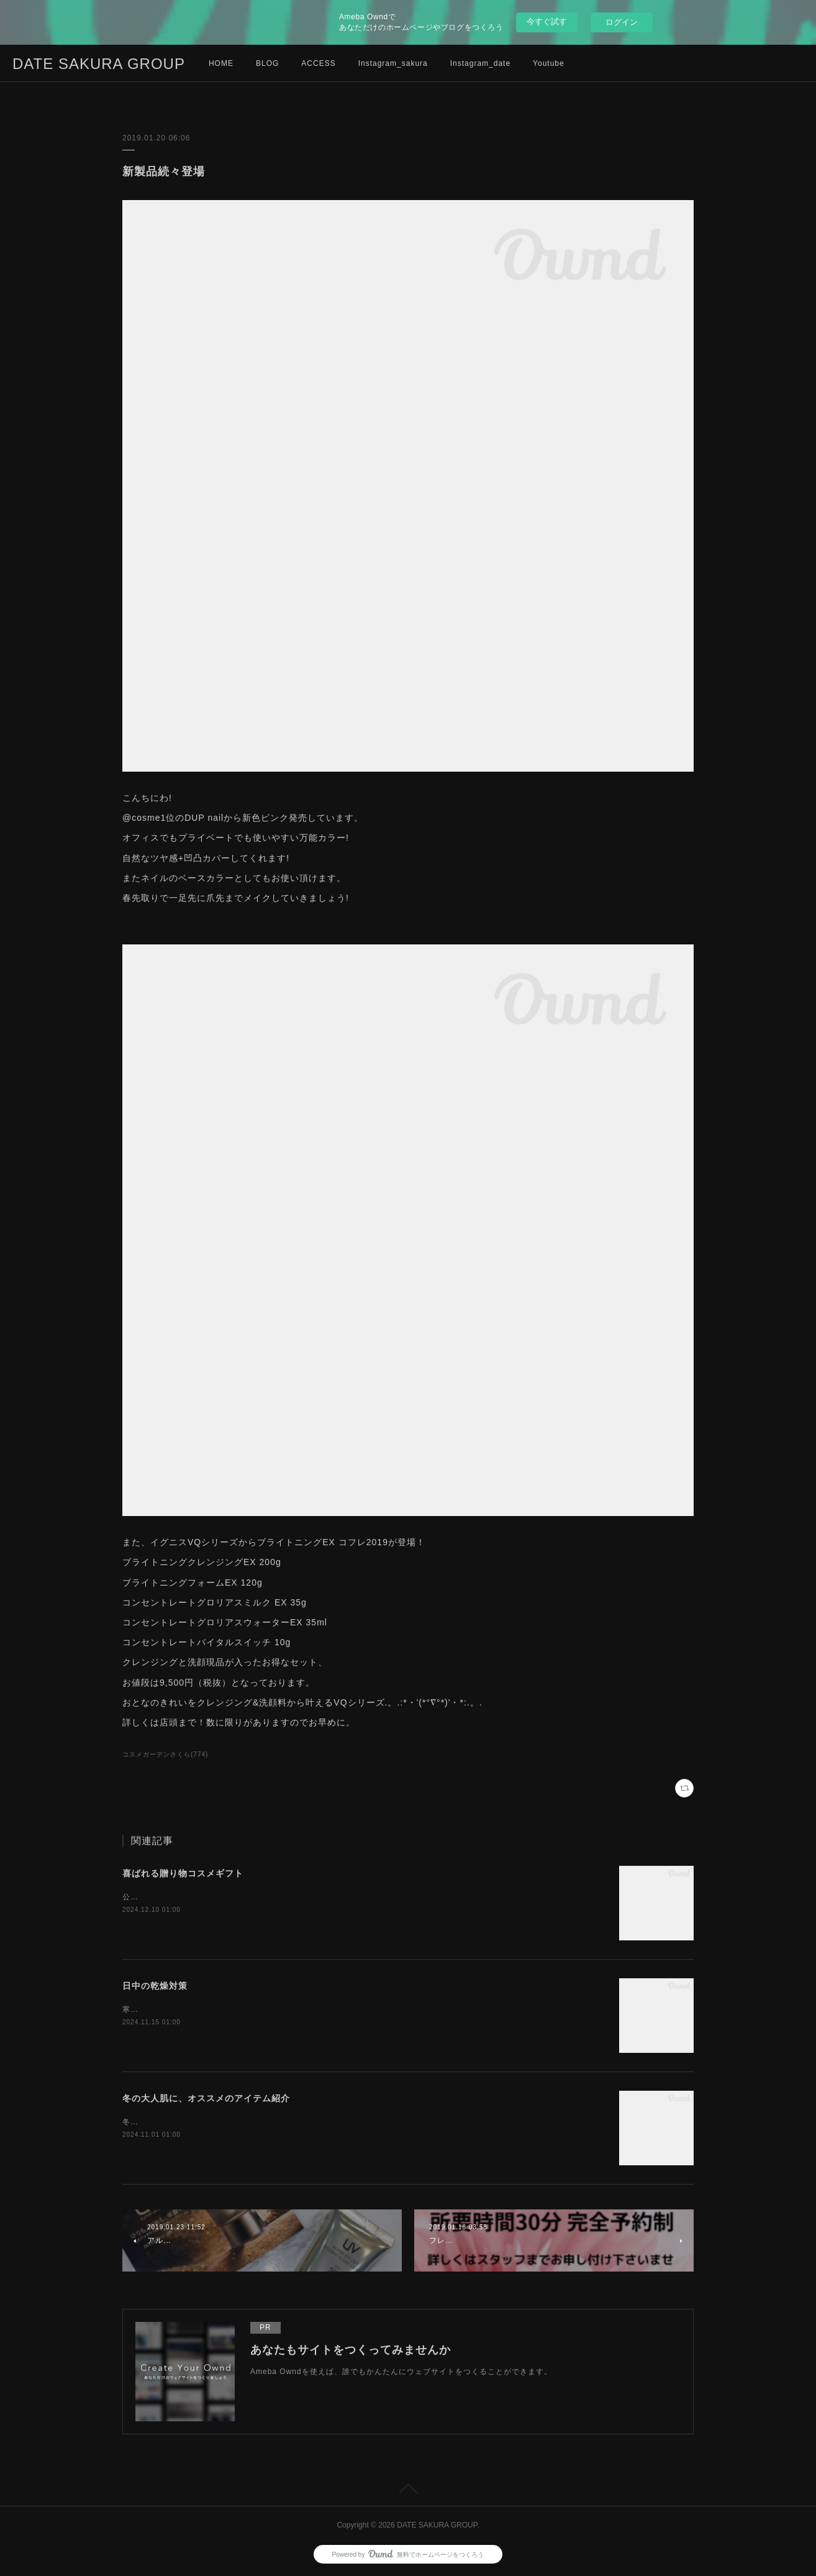 The width and height of the screenshot is (816, 2576). Describe the element at coordinates (155, 1986) in the screenshot. I see `日中の乾燥対策` at that location.